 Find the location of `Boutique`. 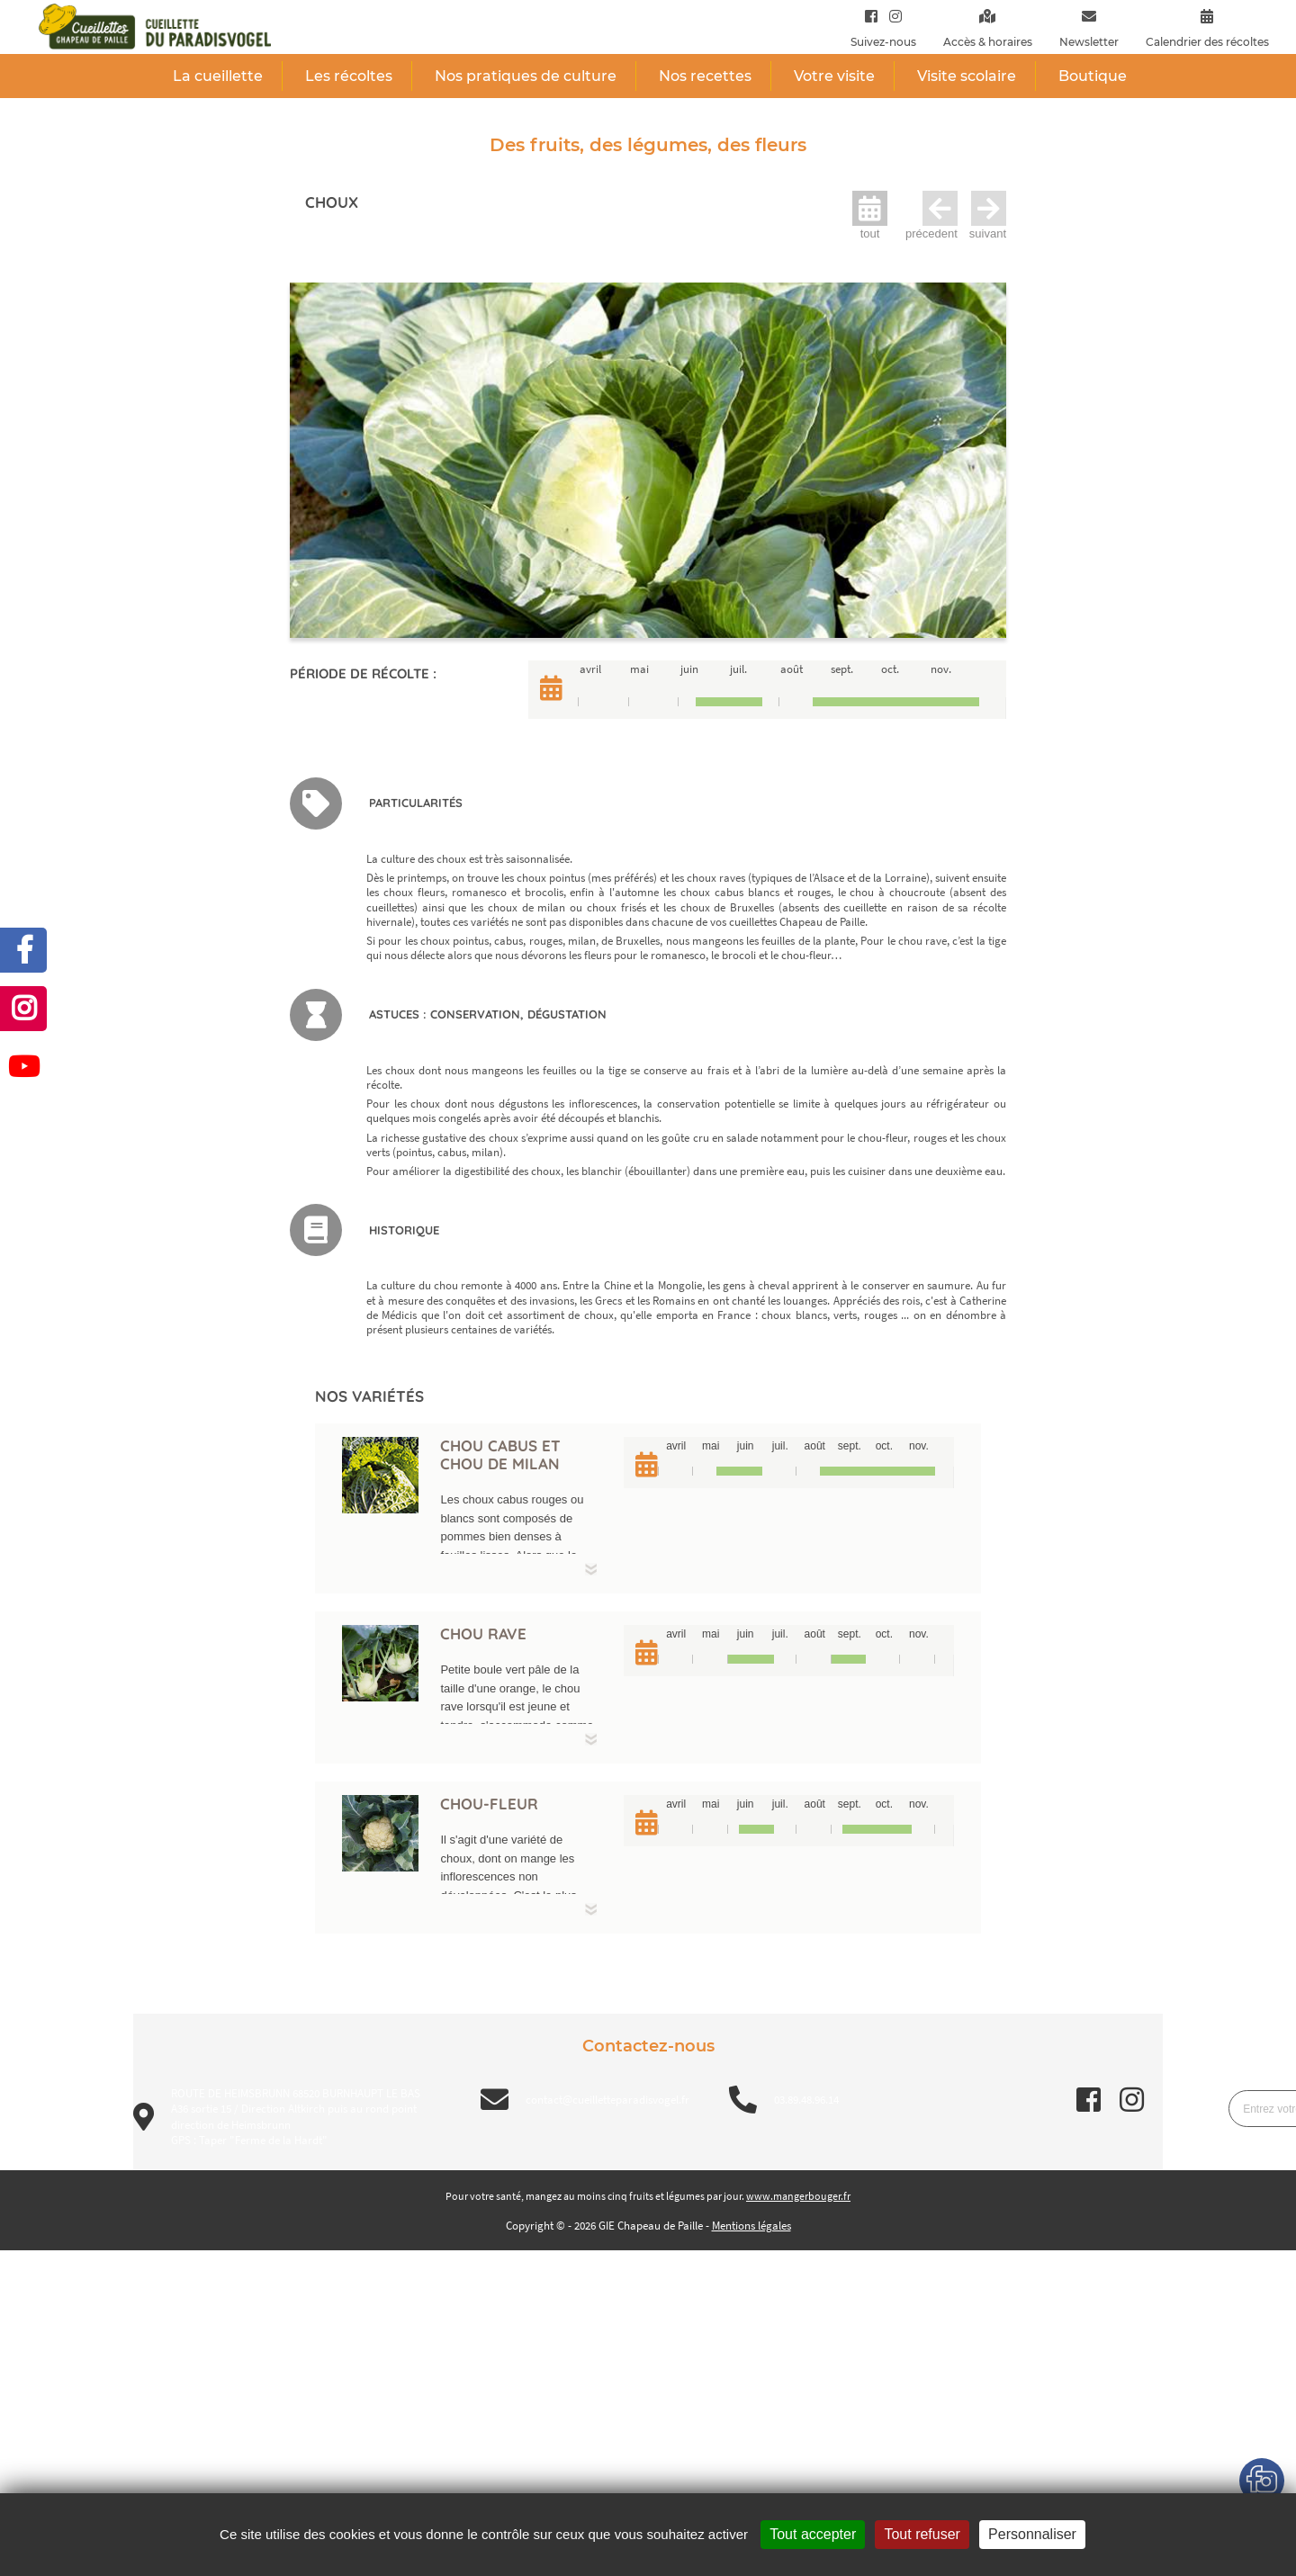

Boutique is located at coordinates (1092, 76).